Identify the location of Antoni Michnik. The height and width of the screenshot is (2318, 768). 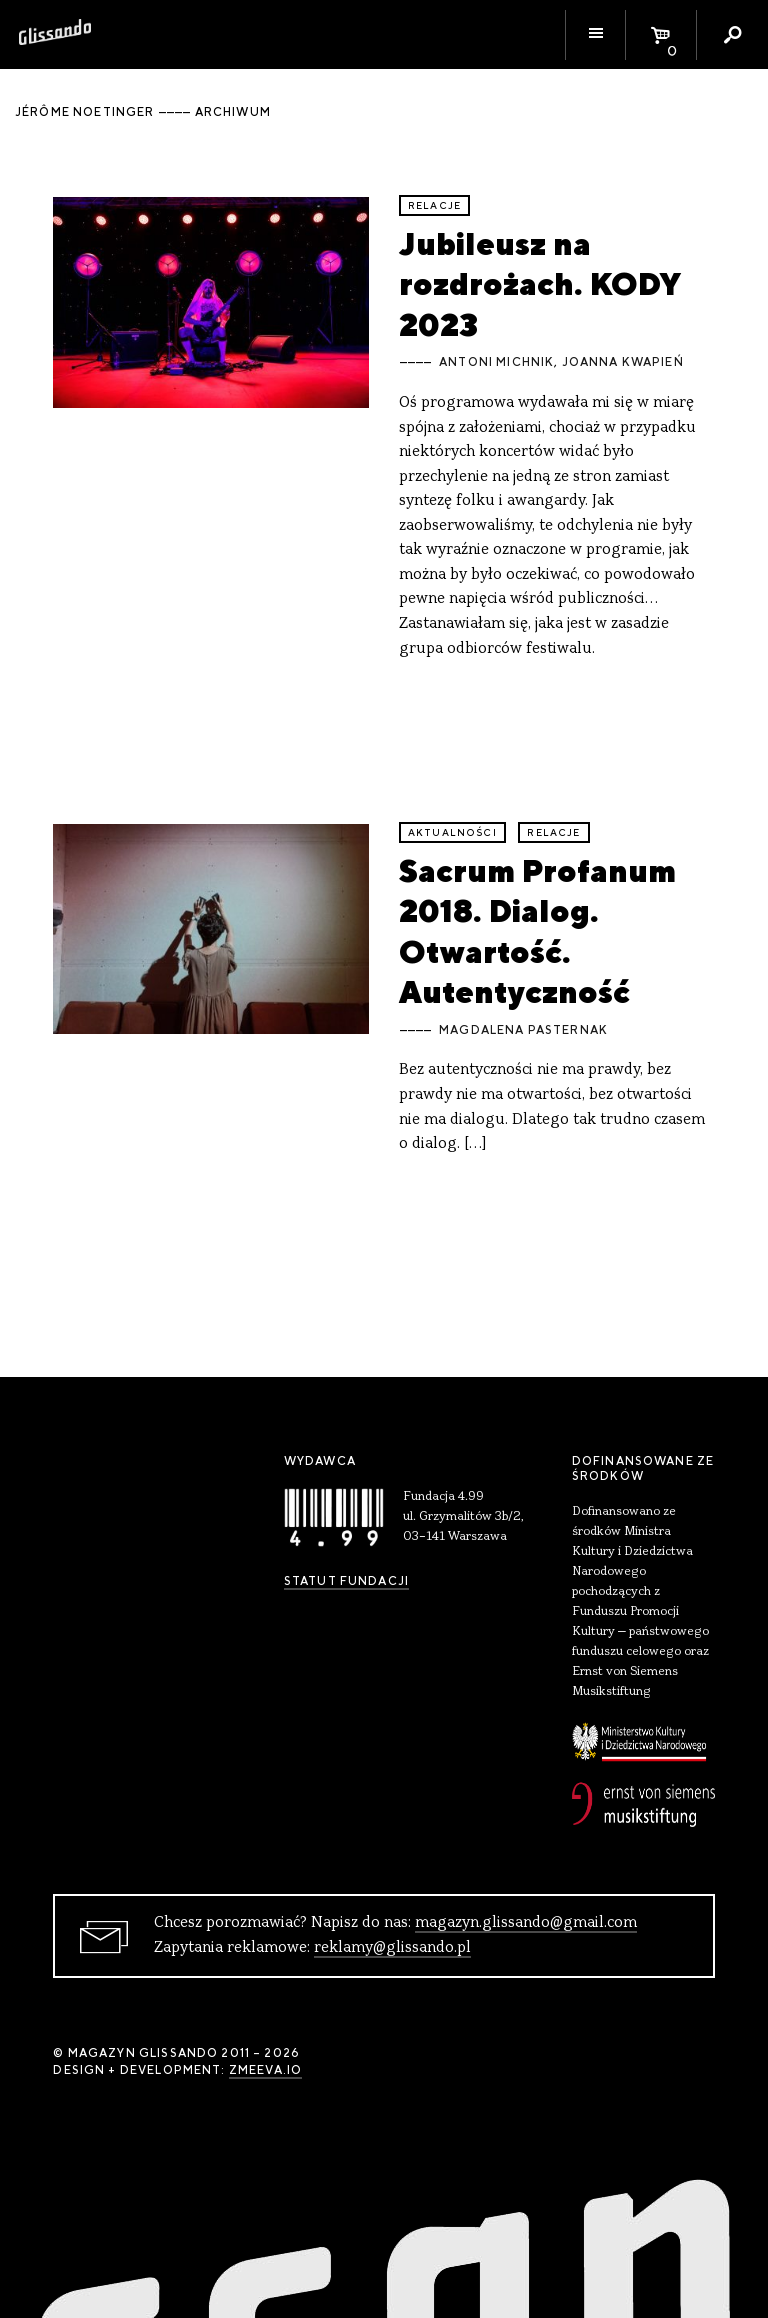
(496, 362).